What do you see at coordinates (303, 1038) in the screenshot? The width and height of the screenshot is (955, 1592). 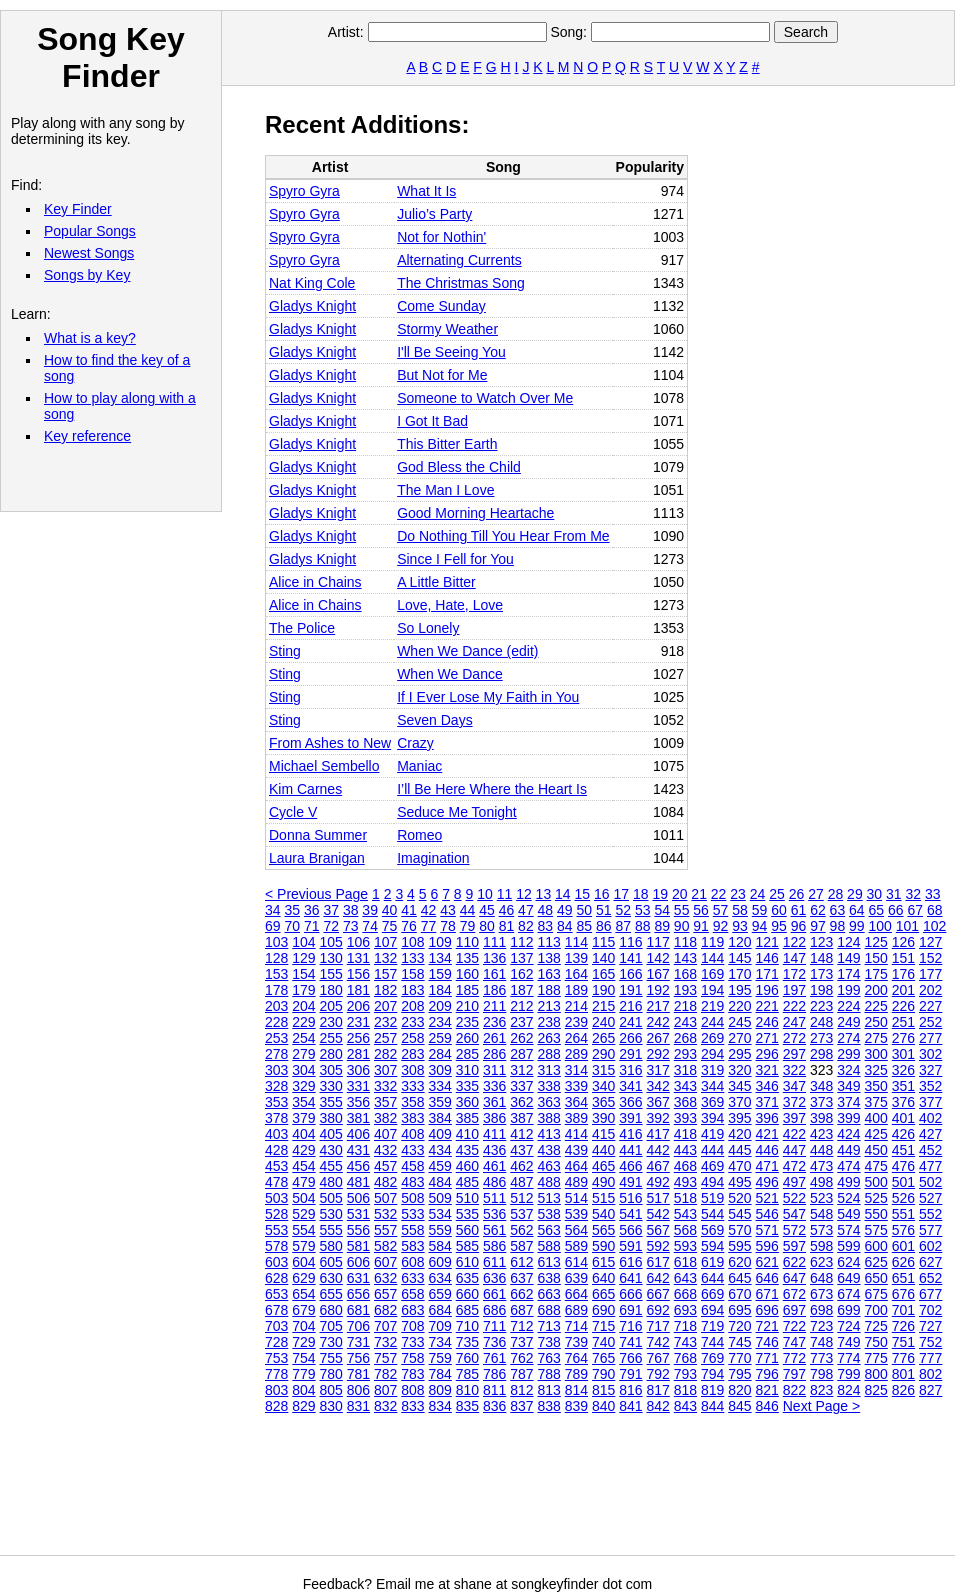 I see `254` at bounding box center [303, 1038].